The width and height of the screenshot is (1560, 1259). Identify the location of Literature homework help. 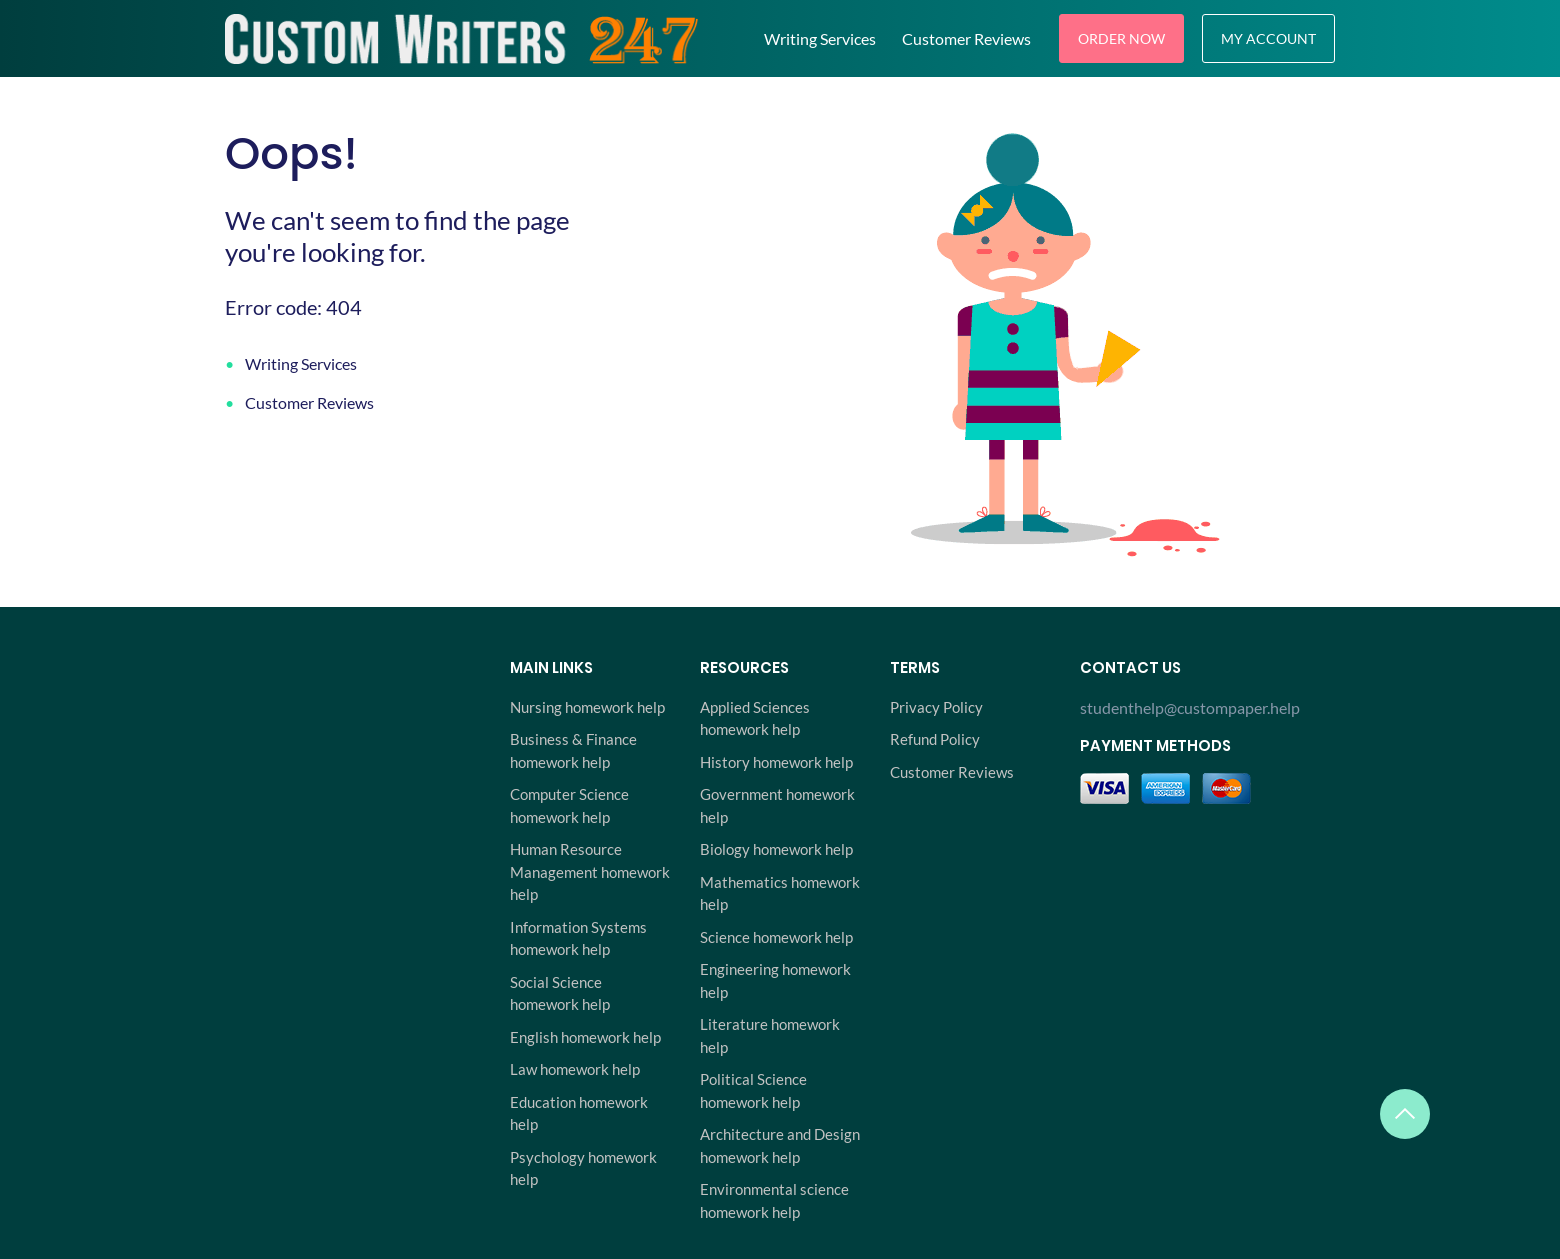
(770, 1035).